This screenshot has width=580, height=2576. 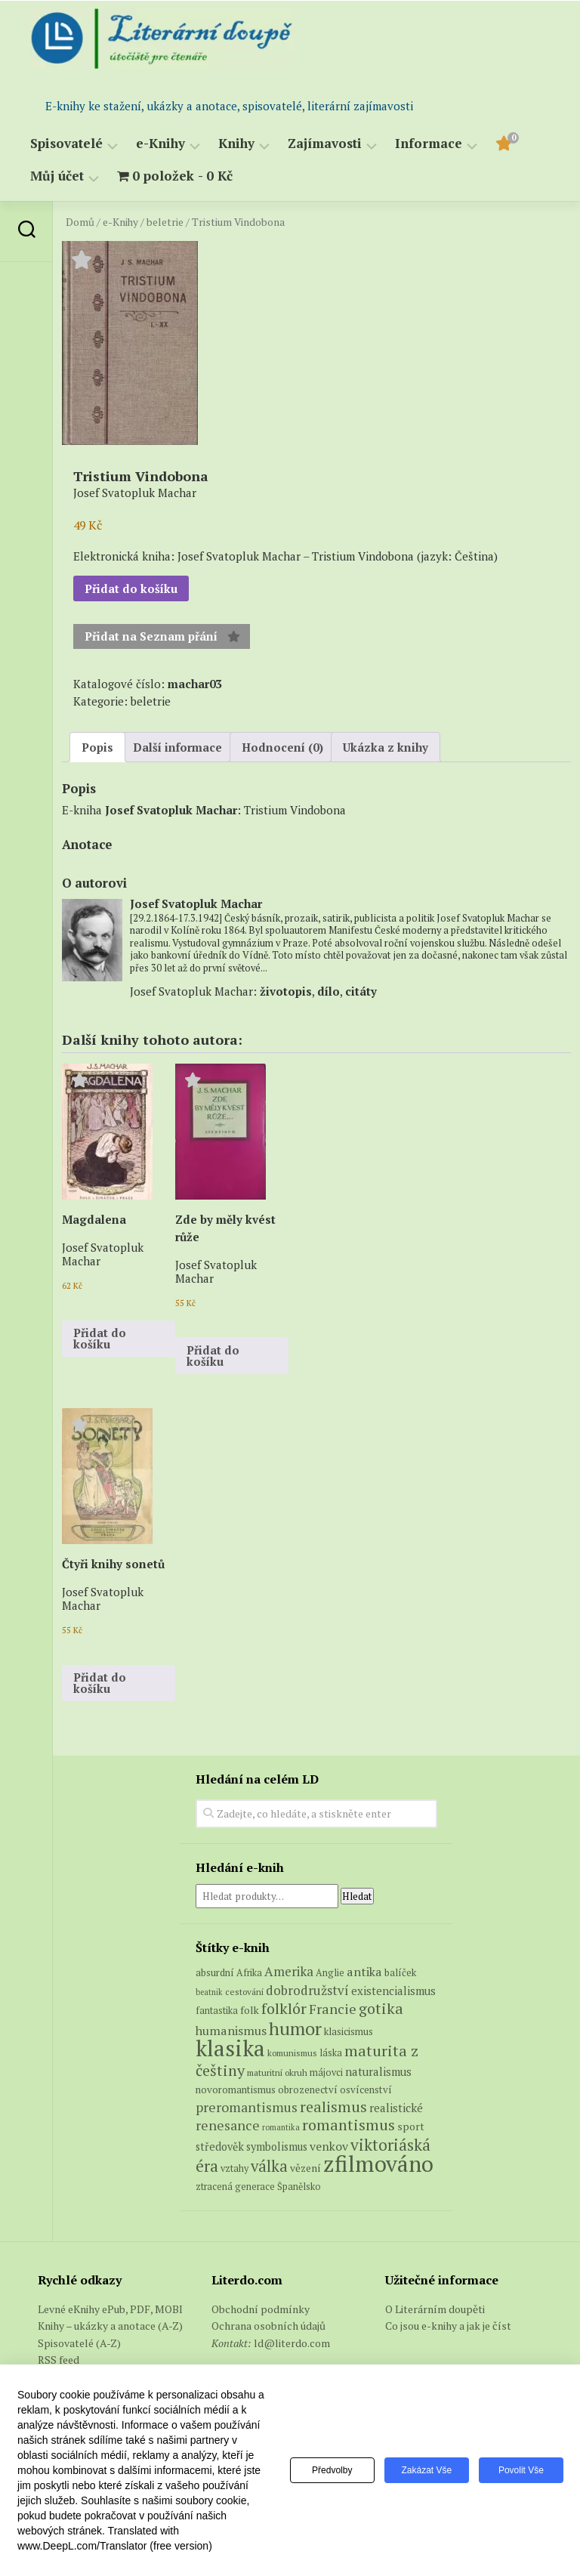 I want to click on fantastika [fantastika (6 produktů)], so click(x=217, y=2010).